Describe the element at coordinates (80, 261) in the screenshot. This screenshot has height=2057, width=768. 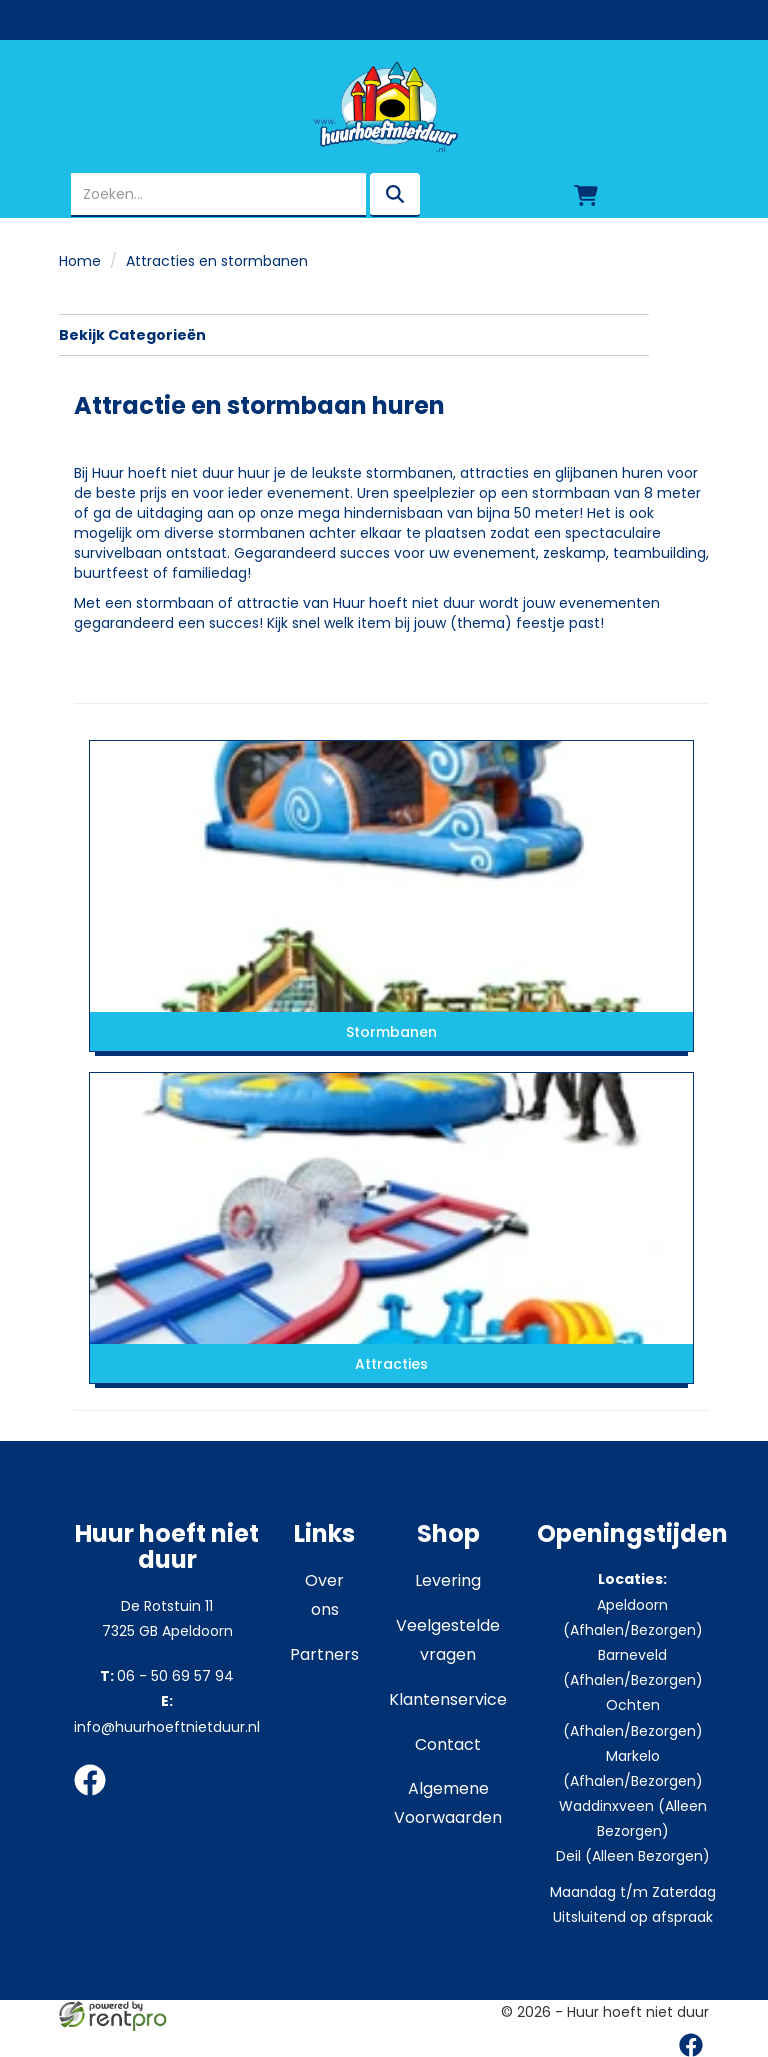
I see `Home` at that location.